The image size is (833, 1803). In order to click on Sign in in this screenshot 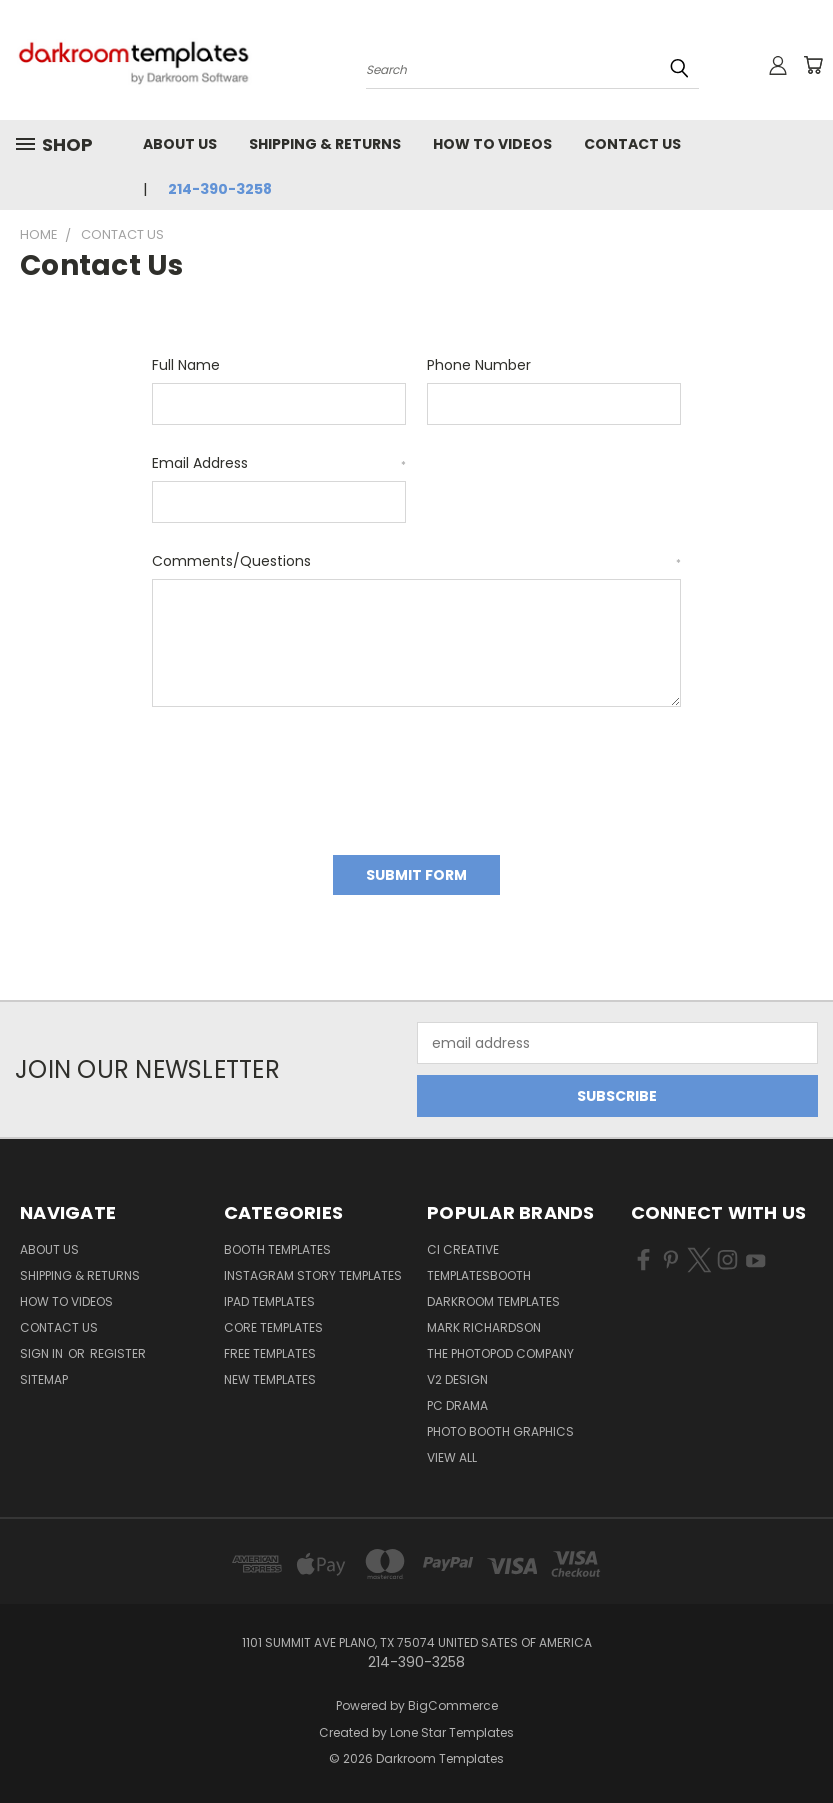, I will do `click(43, 1353)`.